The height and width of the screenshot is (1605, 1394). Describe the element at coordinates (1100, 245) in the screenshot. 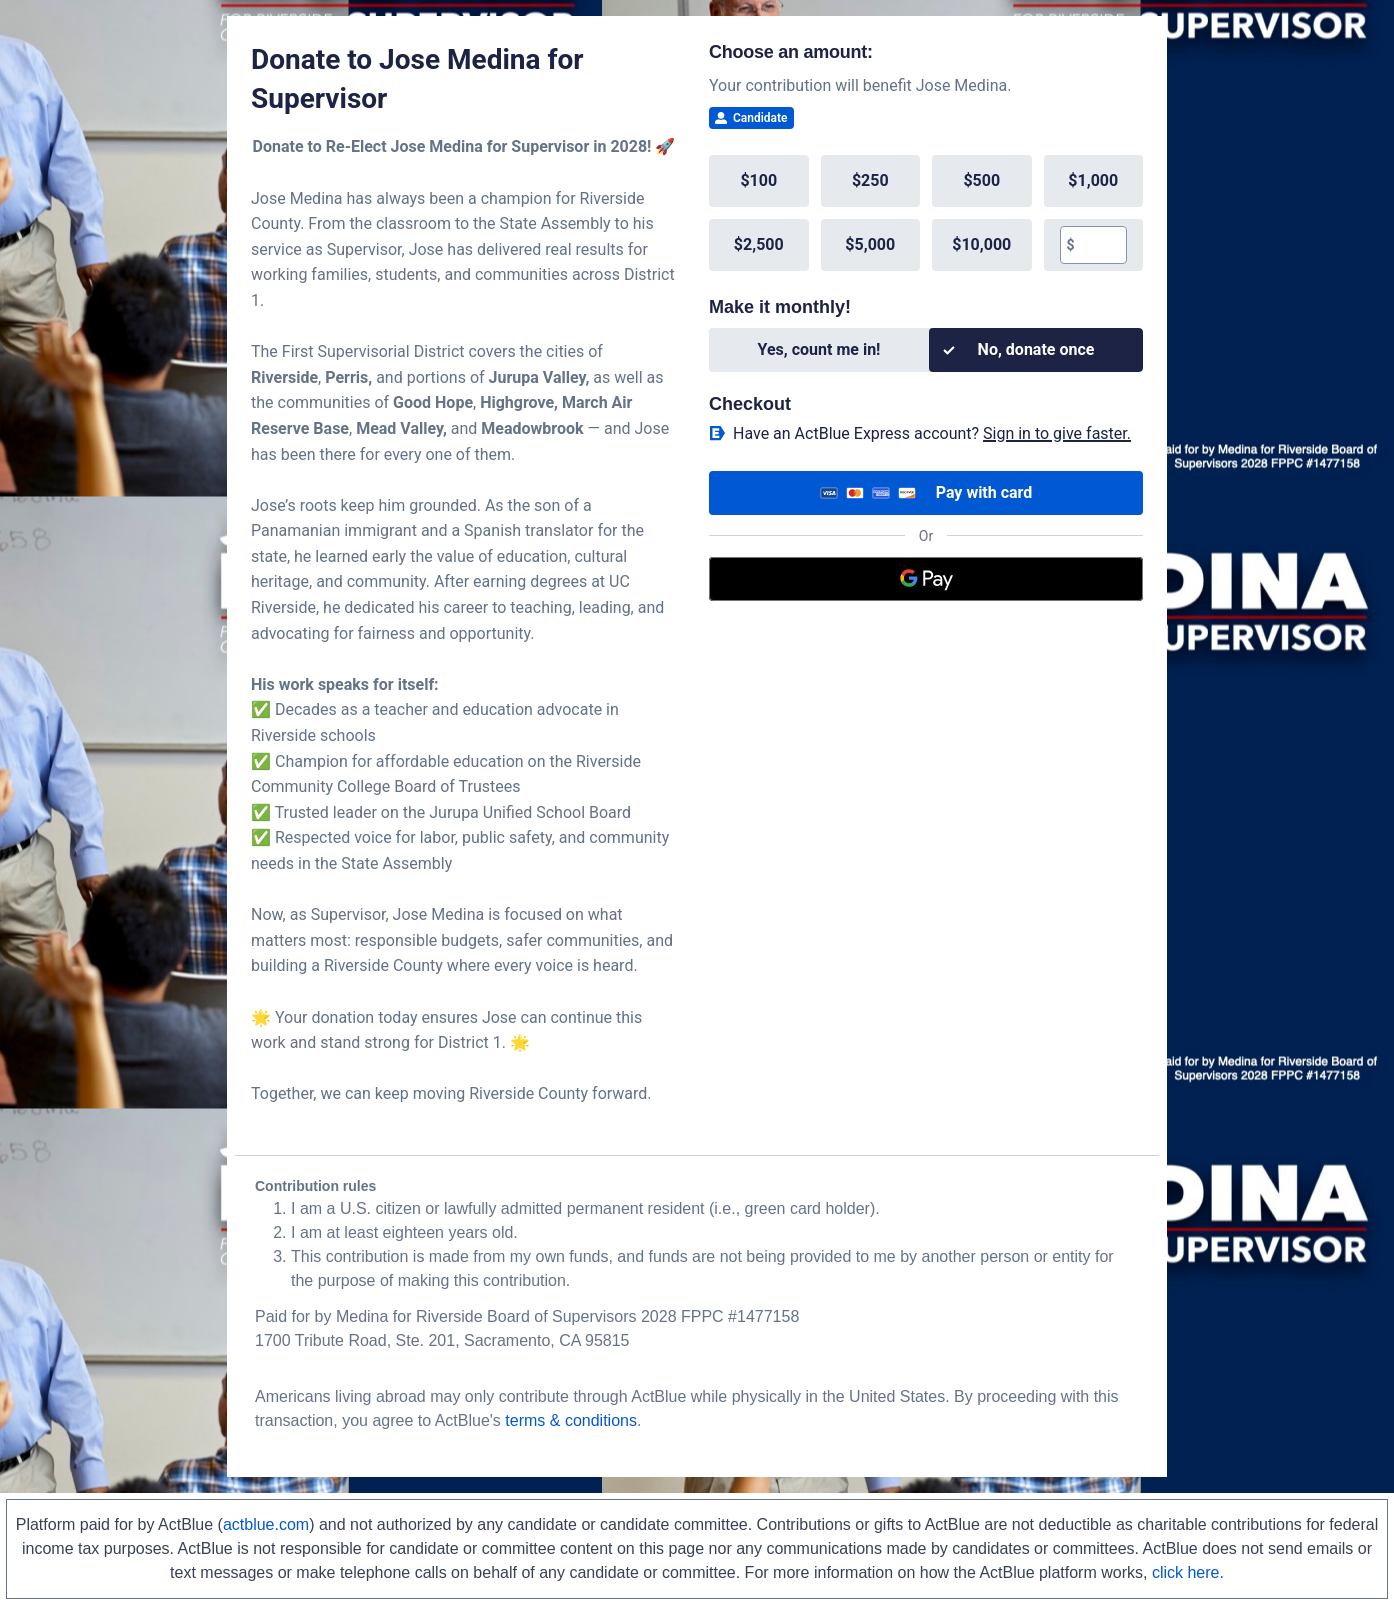

I see `[textbox]` at that location.